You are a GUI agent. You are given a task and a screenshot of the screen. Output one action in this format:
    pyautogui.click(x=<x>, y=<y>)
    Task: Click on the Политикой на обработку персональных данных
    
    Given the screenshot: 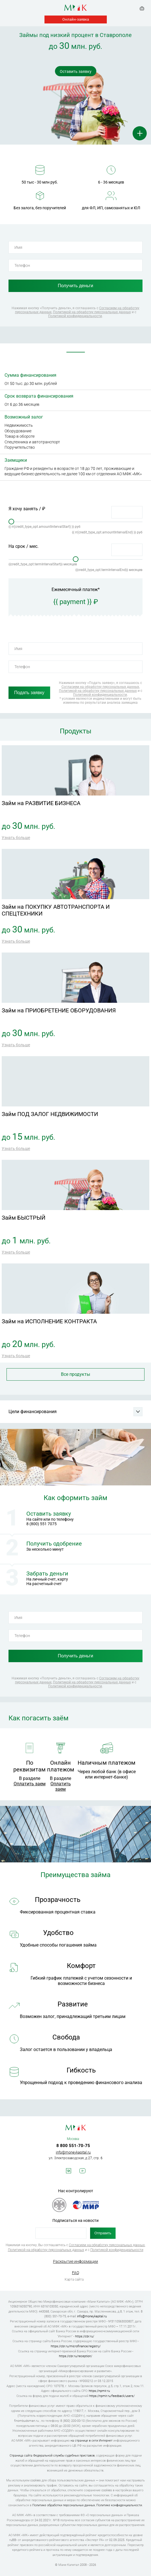 What is the action you would take?
    pyautogui.click(x=92, y=312)
    